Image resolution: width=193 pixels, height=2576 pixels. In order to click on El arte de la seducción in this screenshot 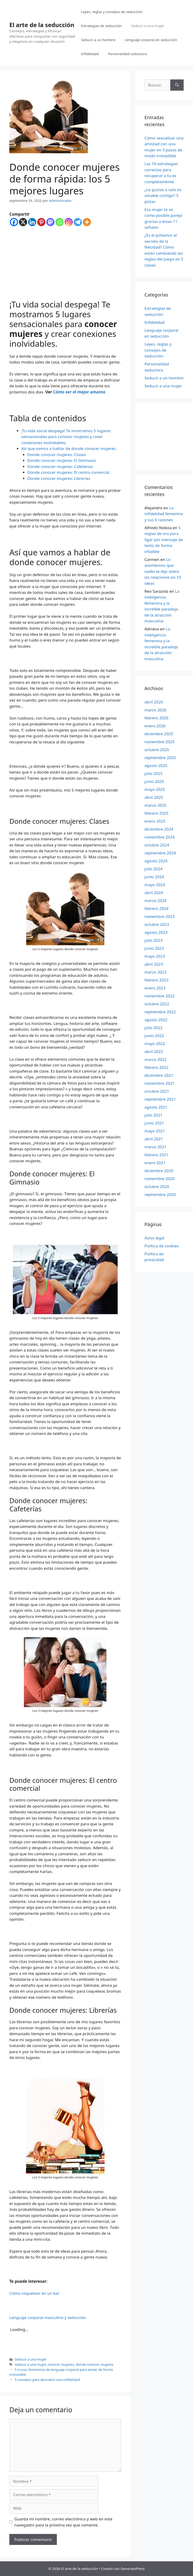, I will do `click(41, 25)`.